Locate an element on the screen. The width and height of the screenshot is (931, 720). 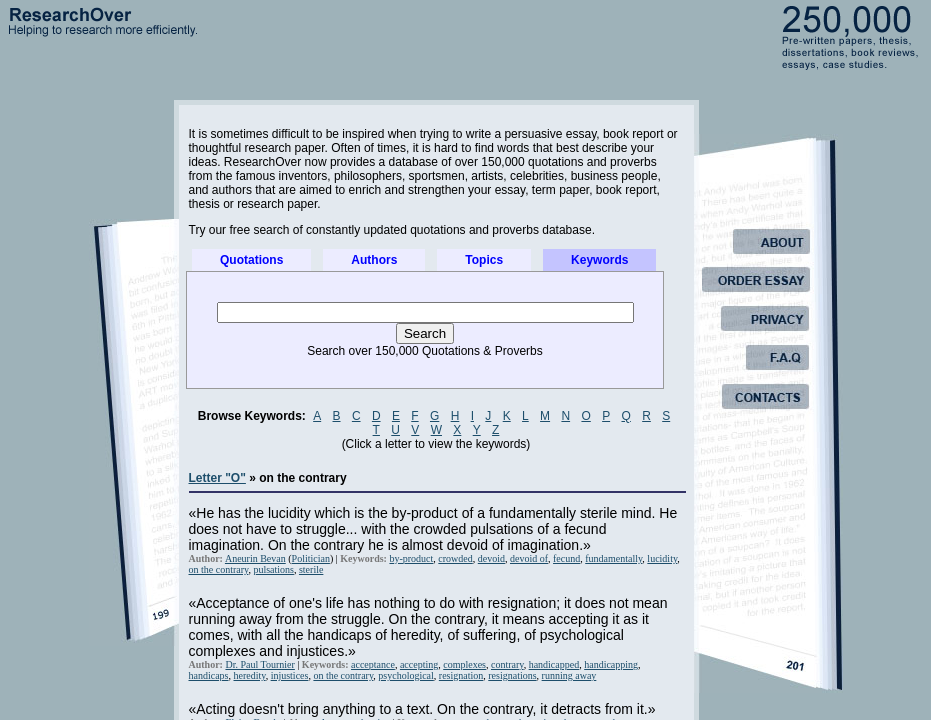
resignations is located at coordinates (512, 675).